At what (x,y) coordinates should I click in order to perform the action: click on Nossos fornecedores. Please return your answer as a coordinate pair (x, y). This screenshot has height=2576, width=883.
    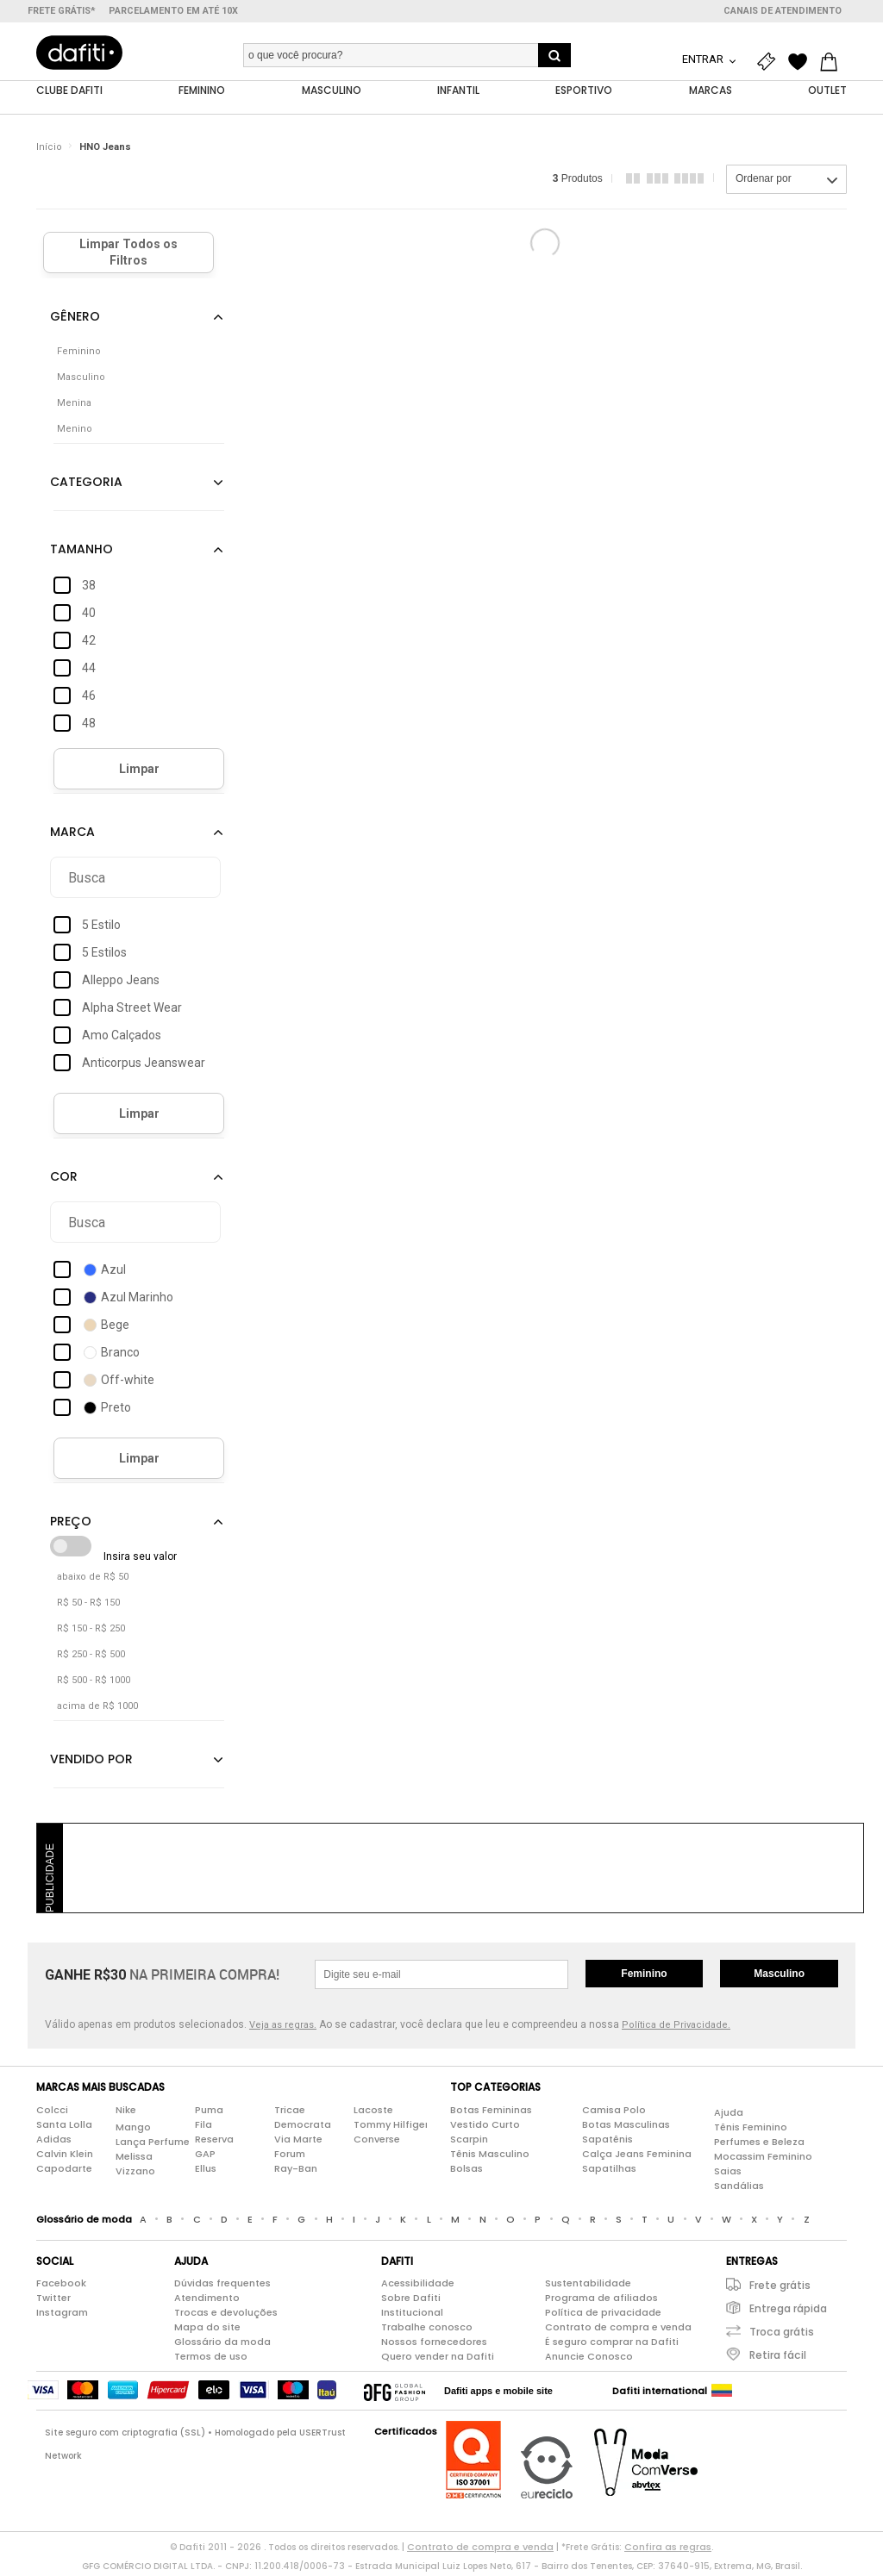
    Looking at the image, I should click on (434, 2346).